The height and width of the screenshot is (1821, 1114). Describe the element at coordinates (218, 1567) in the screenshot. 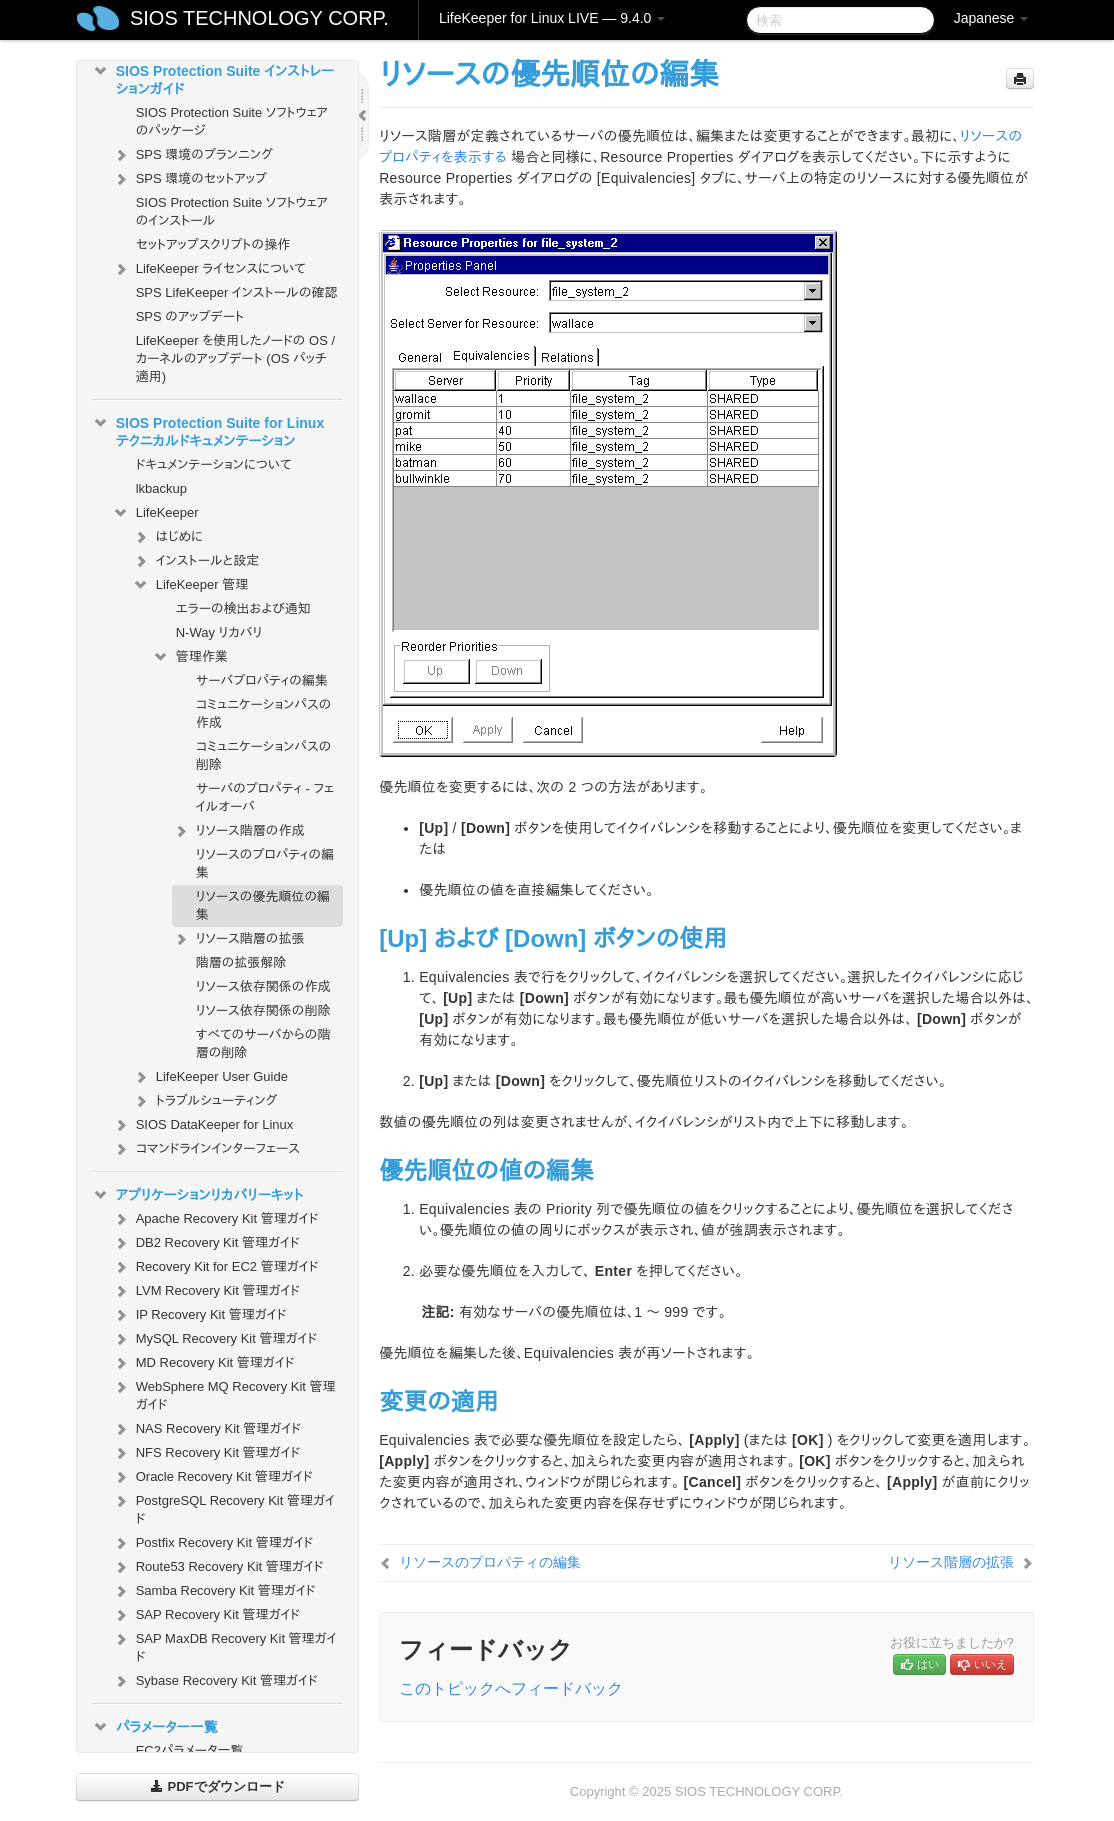

I see `Route53 Recovery Kit 管理ガイド` at that location.